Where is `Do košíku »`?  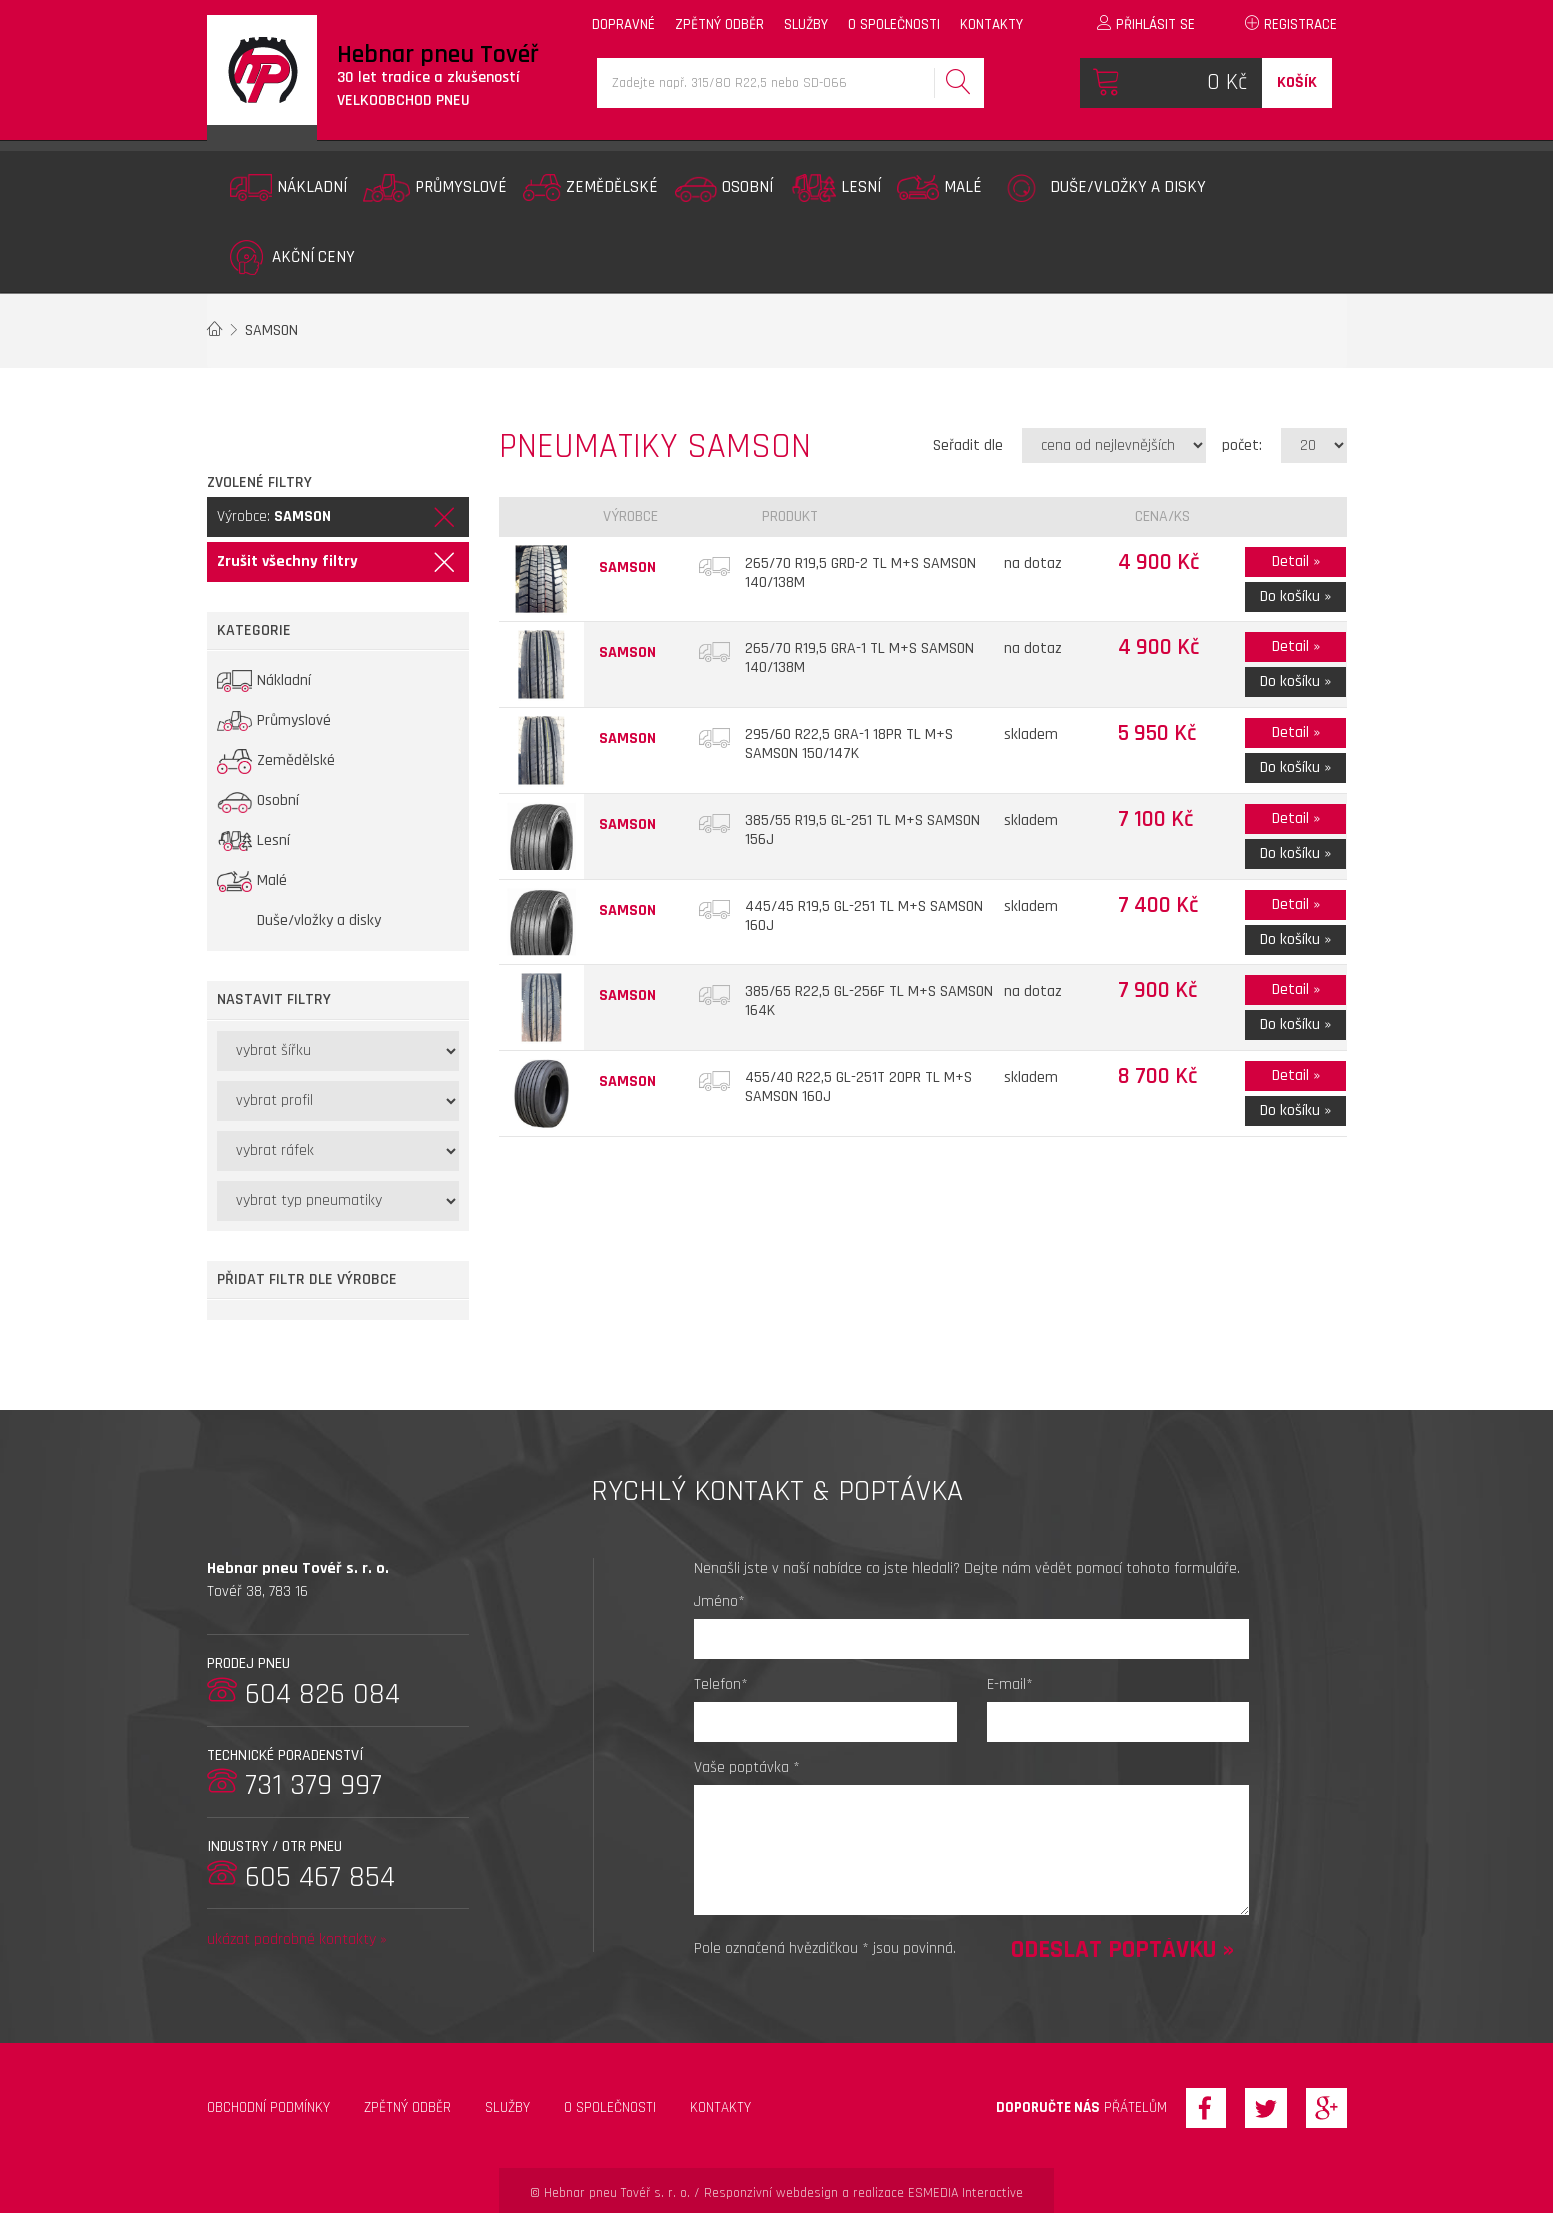
Do košíku » is located at coordinates (1295, 596).